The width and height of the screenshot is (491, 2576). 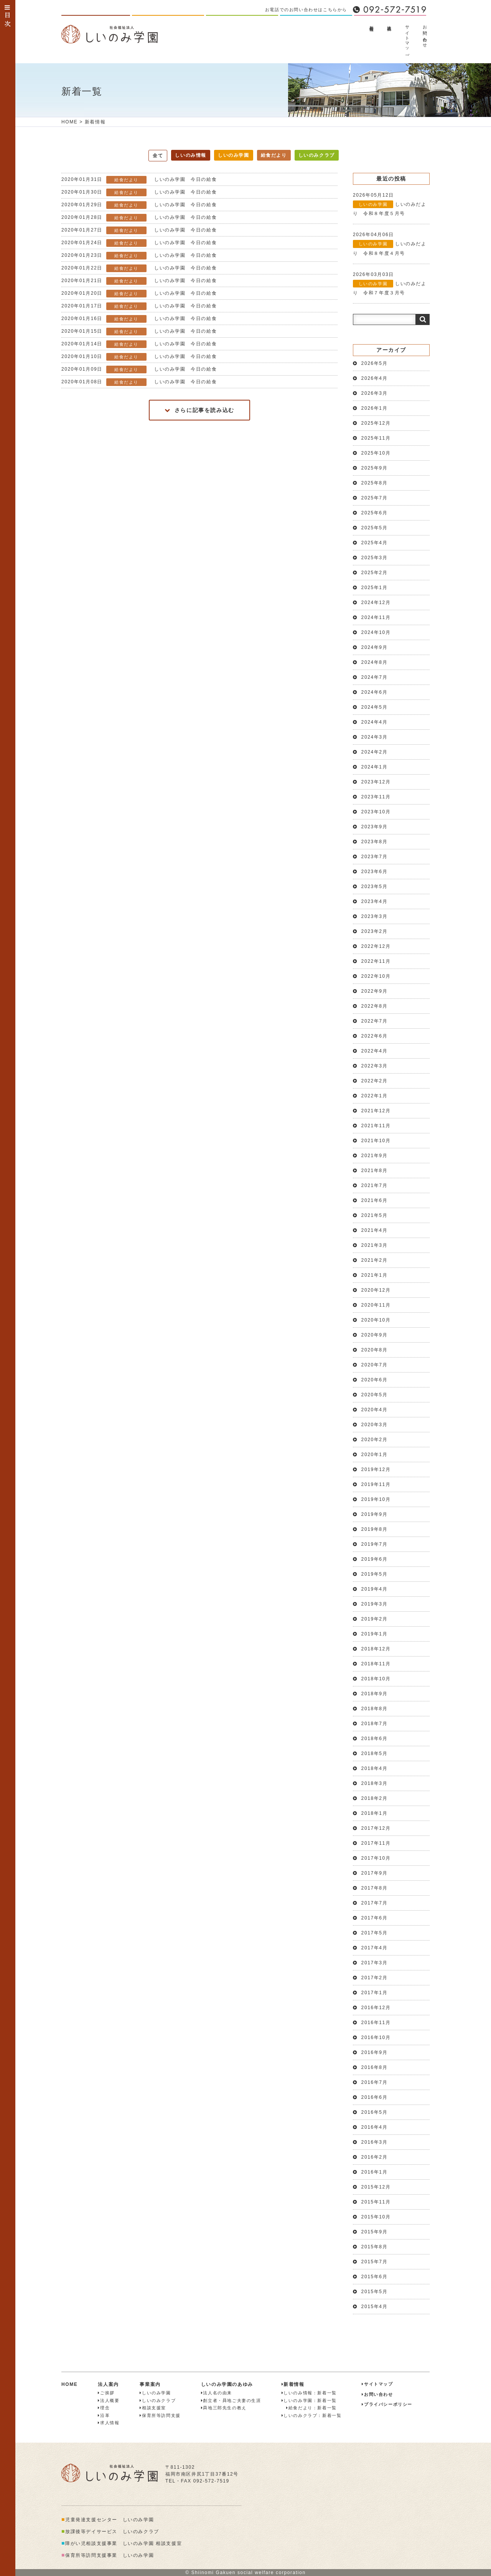 I want to click on 2020年11月, so click(x=376, y=1305).